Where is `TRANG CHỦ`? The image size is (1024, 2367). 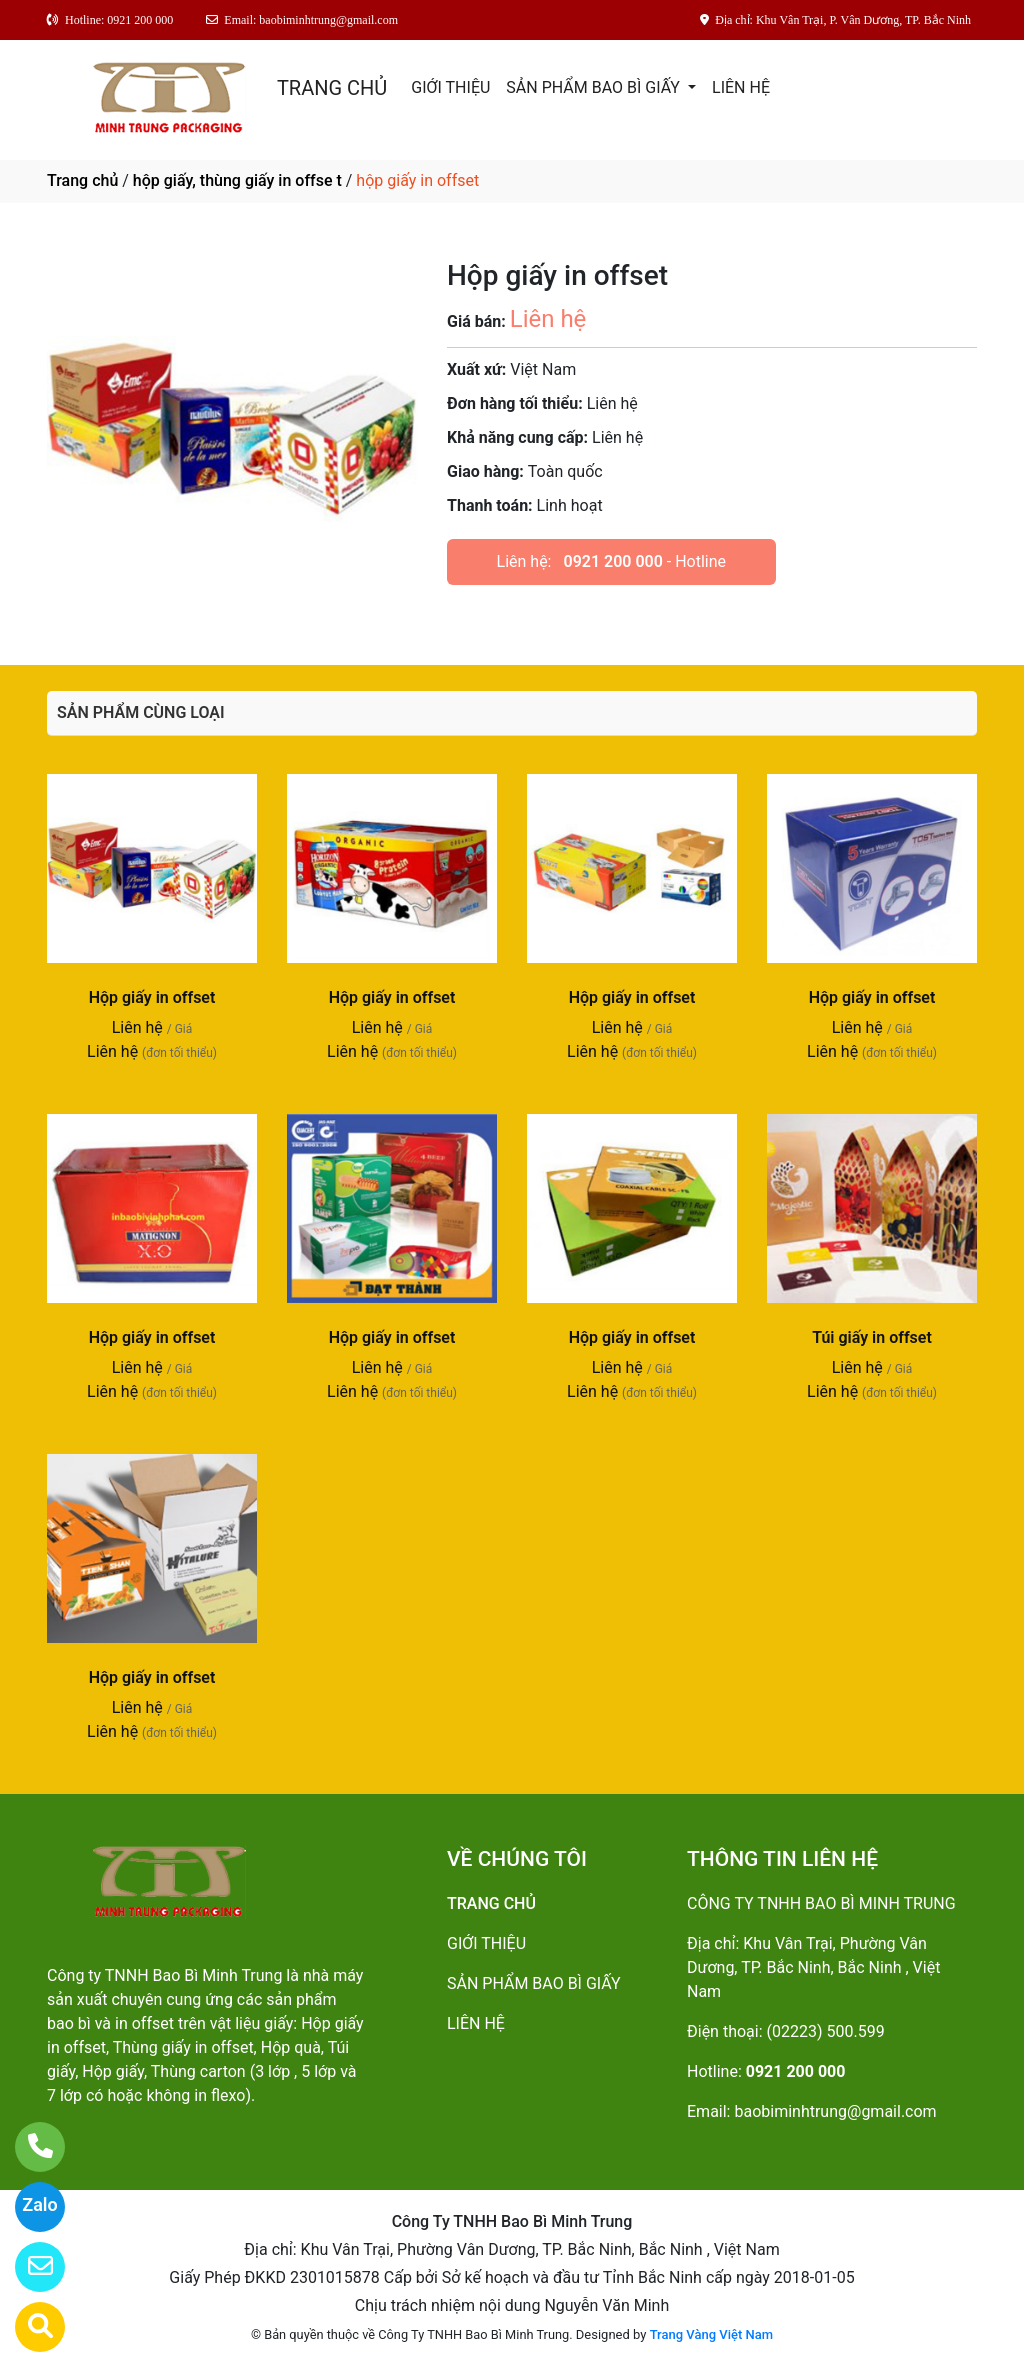 TRANG CHỦ is located at coordinates (332, 88).